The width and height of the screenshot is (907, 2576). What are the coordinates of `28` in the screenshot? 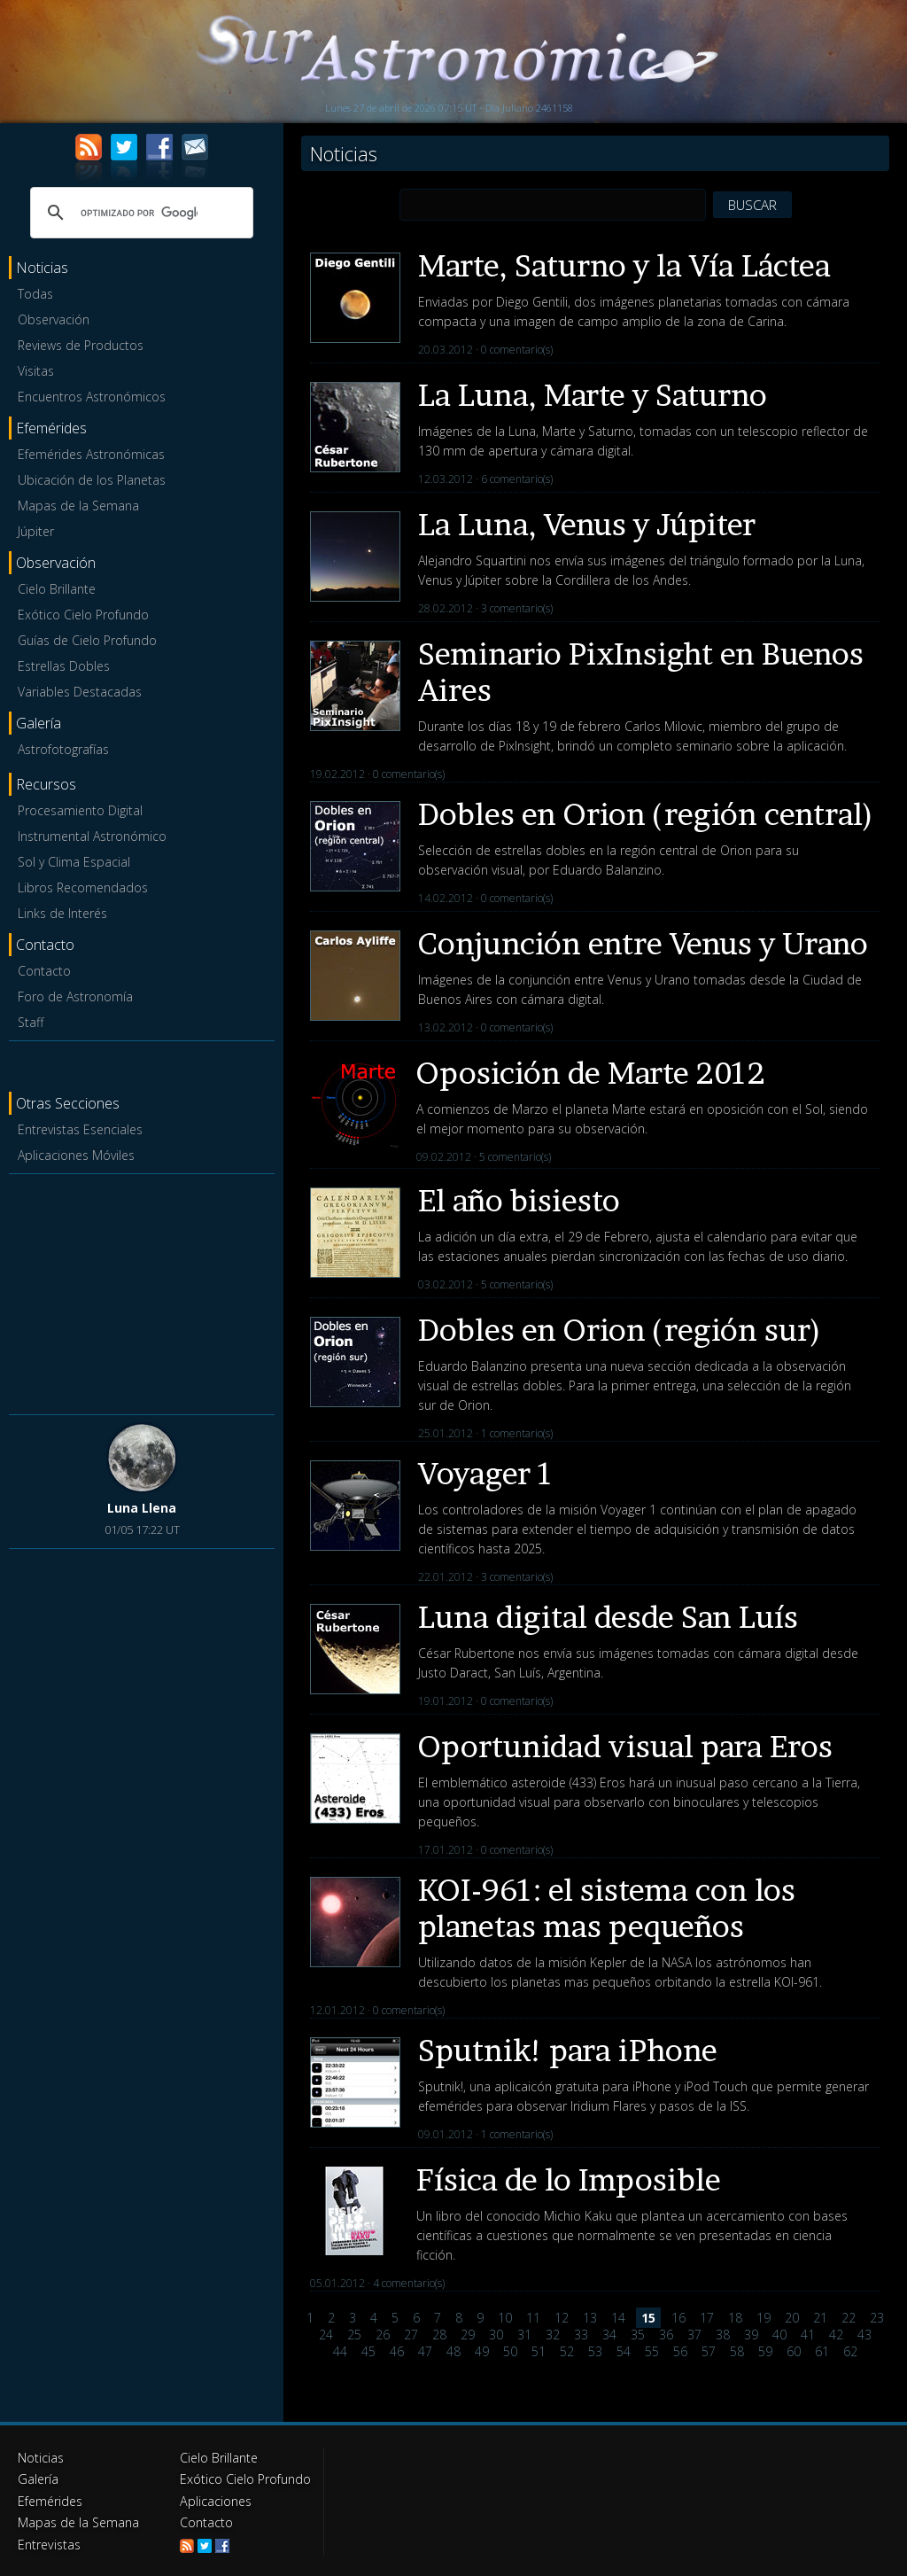 It's located at (439, 2334).